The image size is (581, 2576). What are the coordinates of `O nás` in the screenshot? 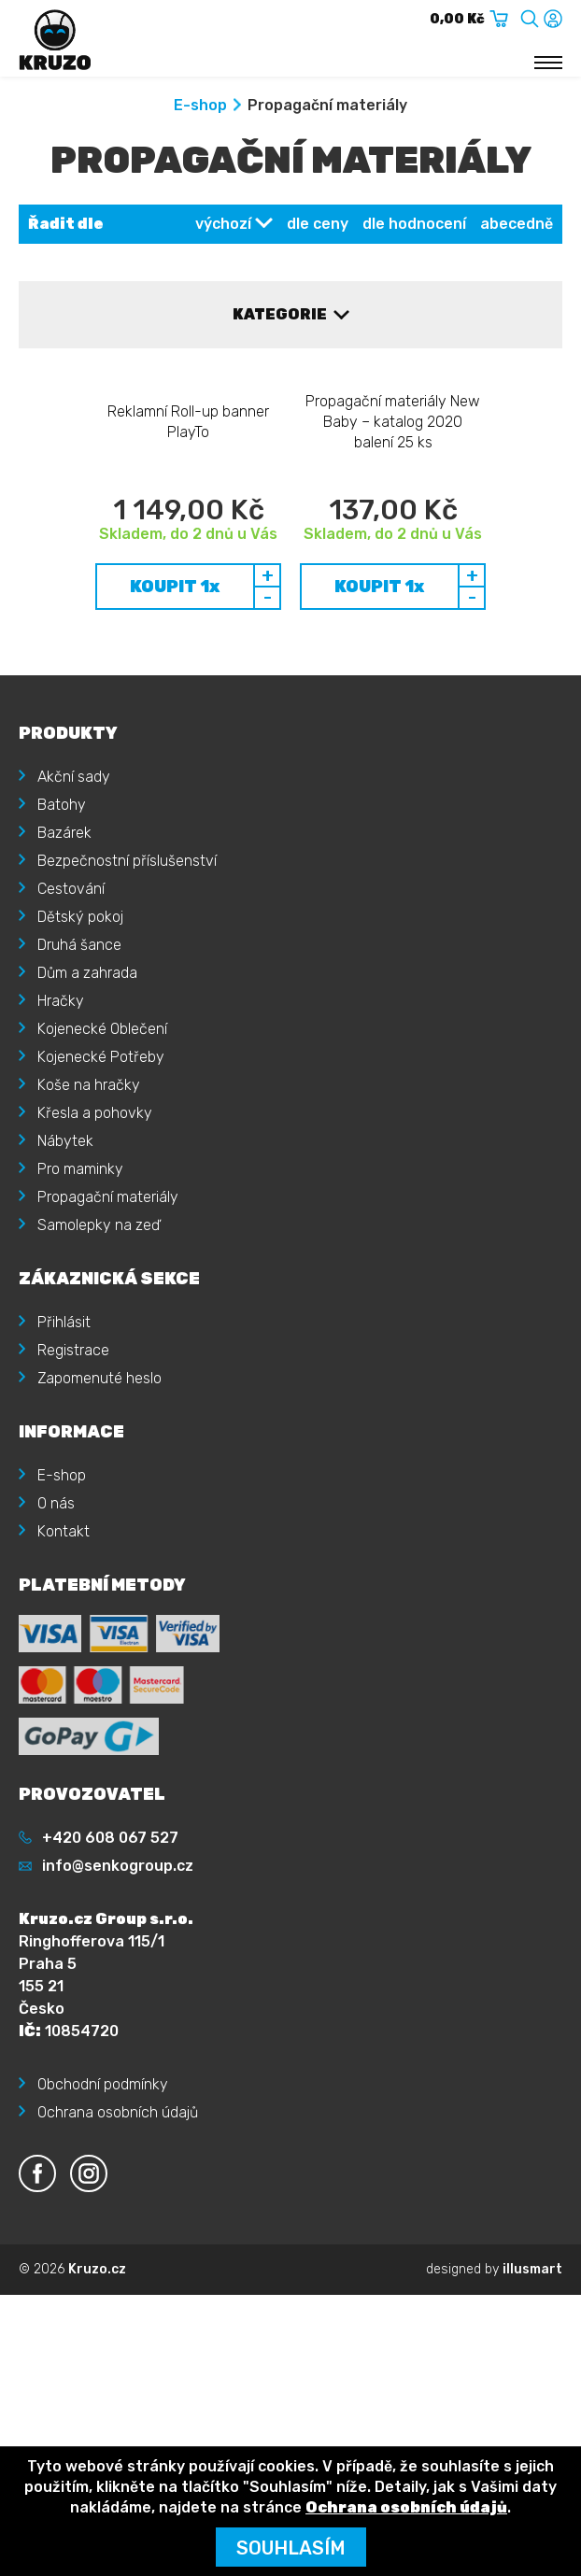 It's located at (56, 1655).